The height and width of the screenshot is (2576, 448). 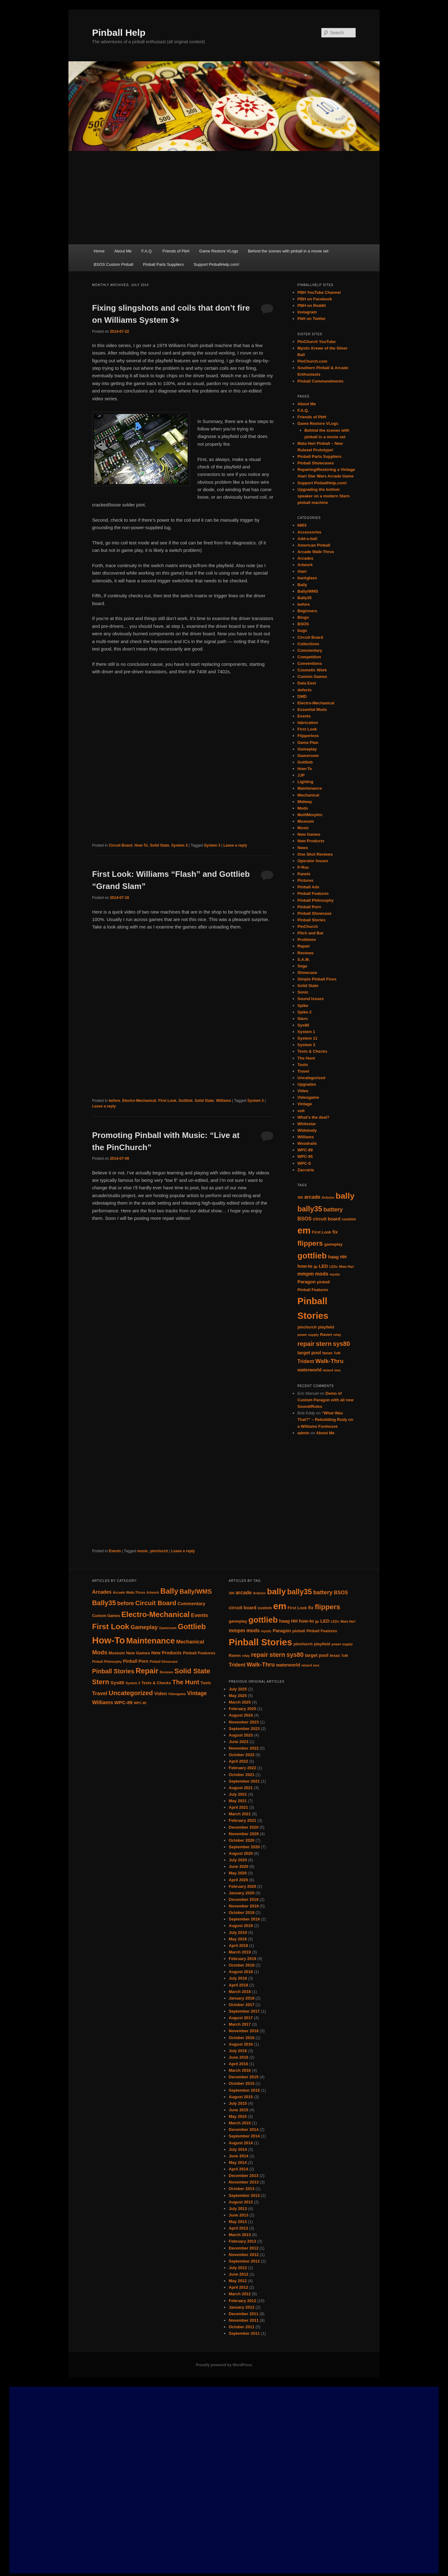 What do you see at coordinates (238, 2169) in the screenshot?
I see `April 2014` at bounding box center [238, 2169].